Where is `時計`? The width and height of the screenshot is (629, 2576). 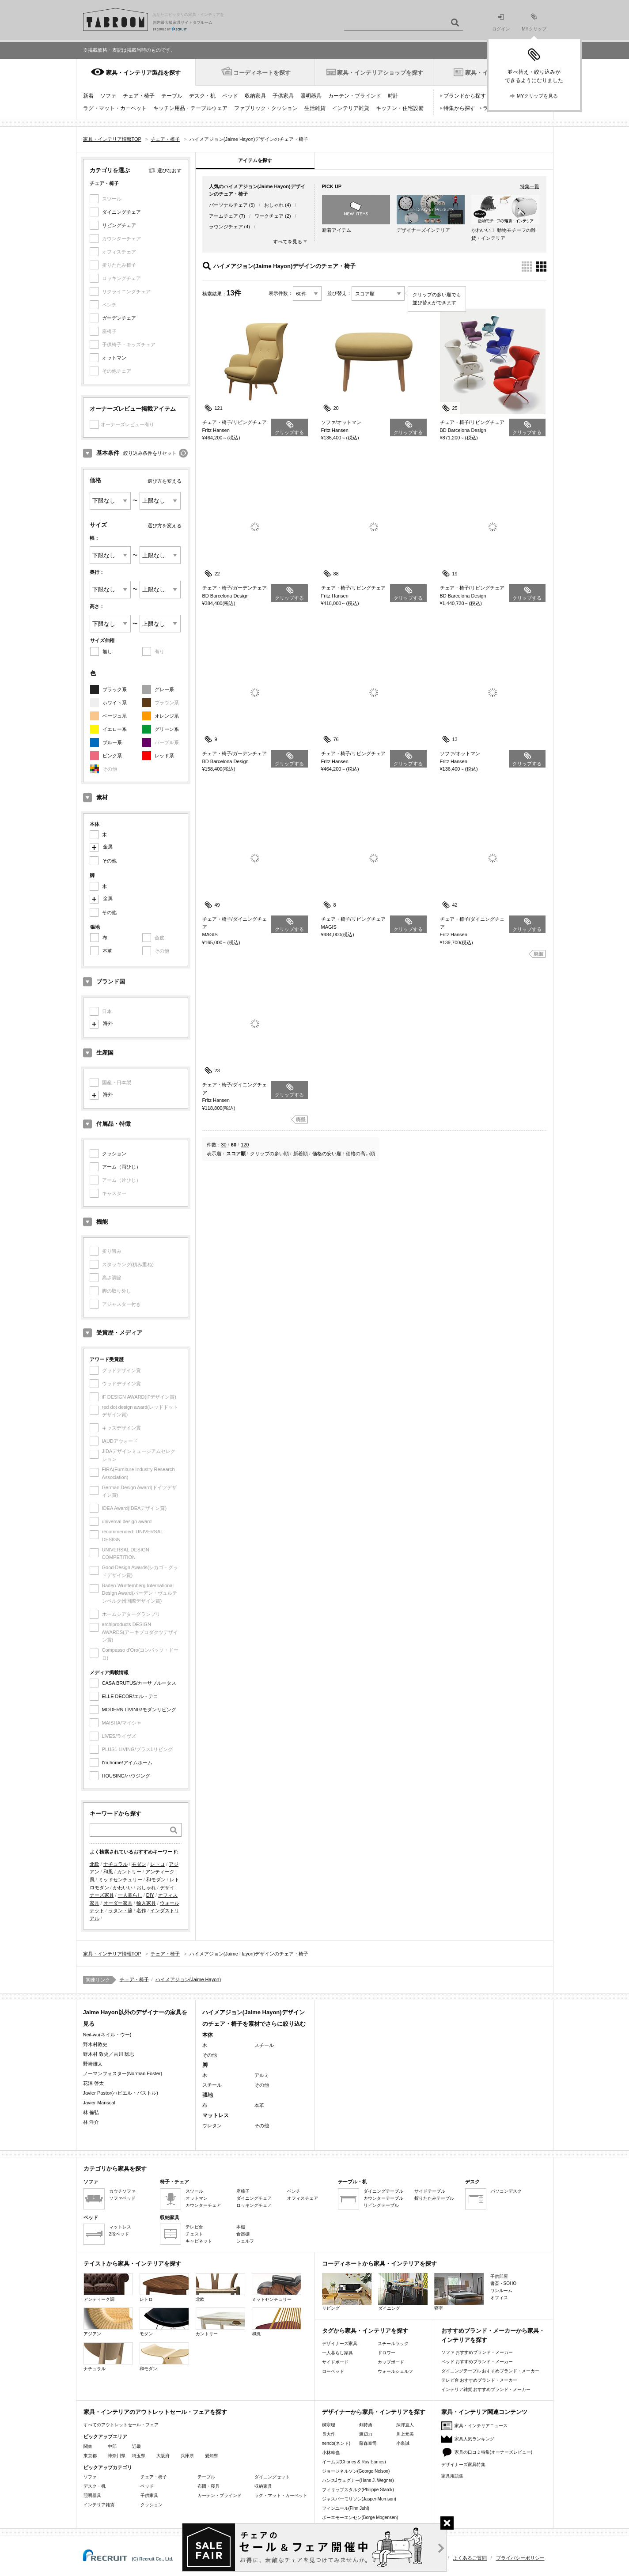 時計 is located at coordinates (393, 96).